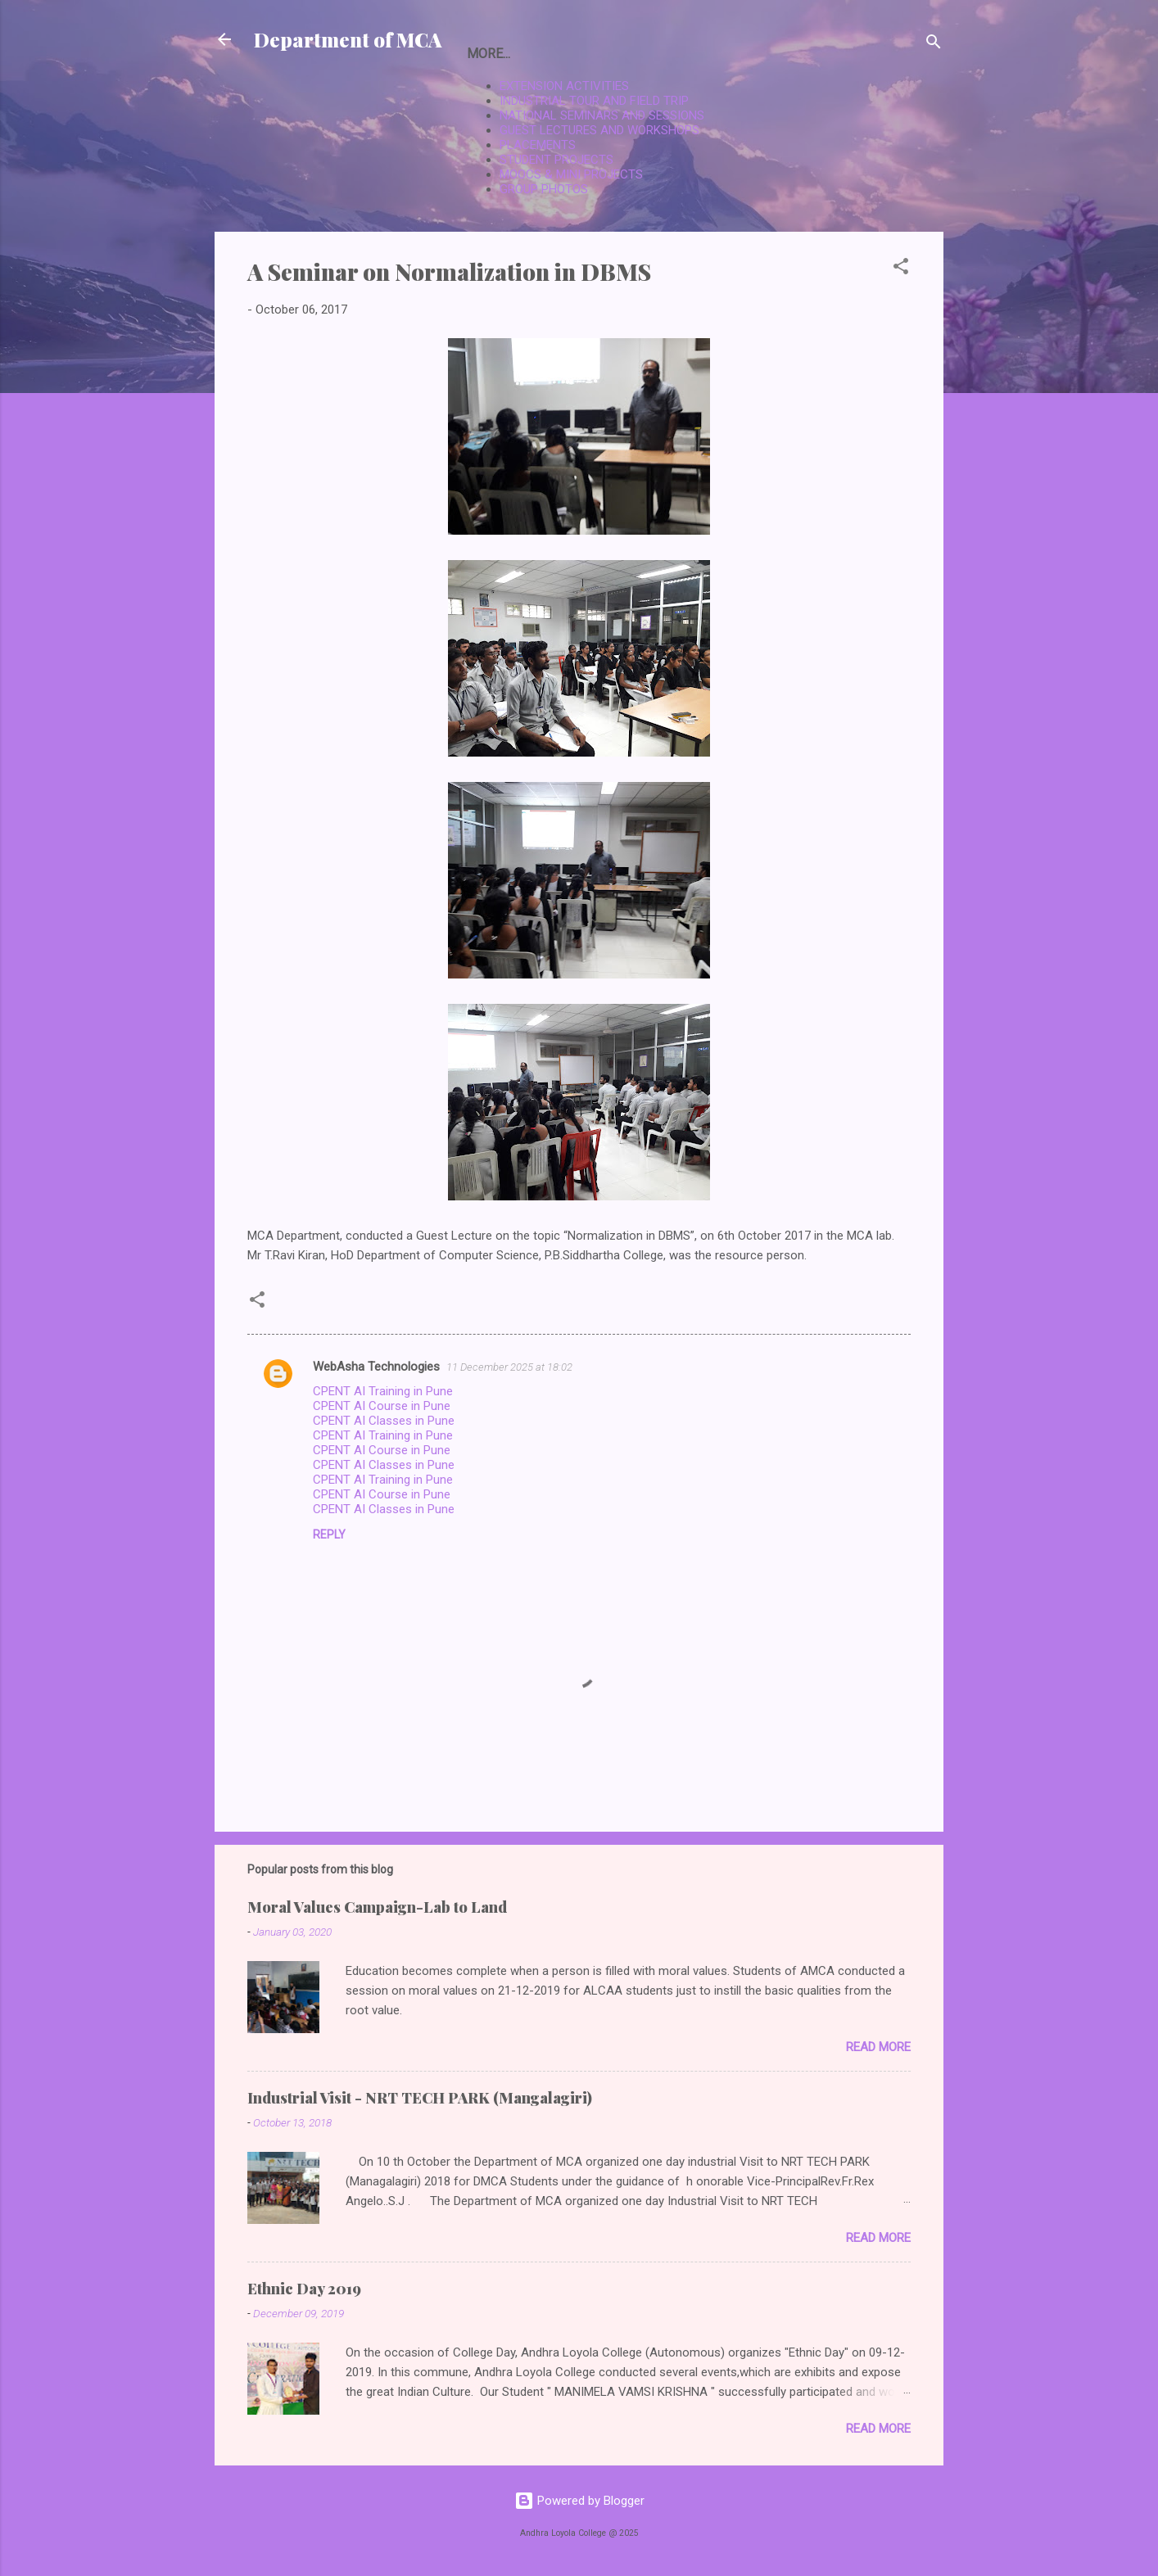 This screenshot has height=2576, width=1158. Describe the element at coordinates (901, 269) in the screenshot. I see `[button]` at that location.